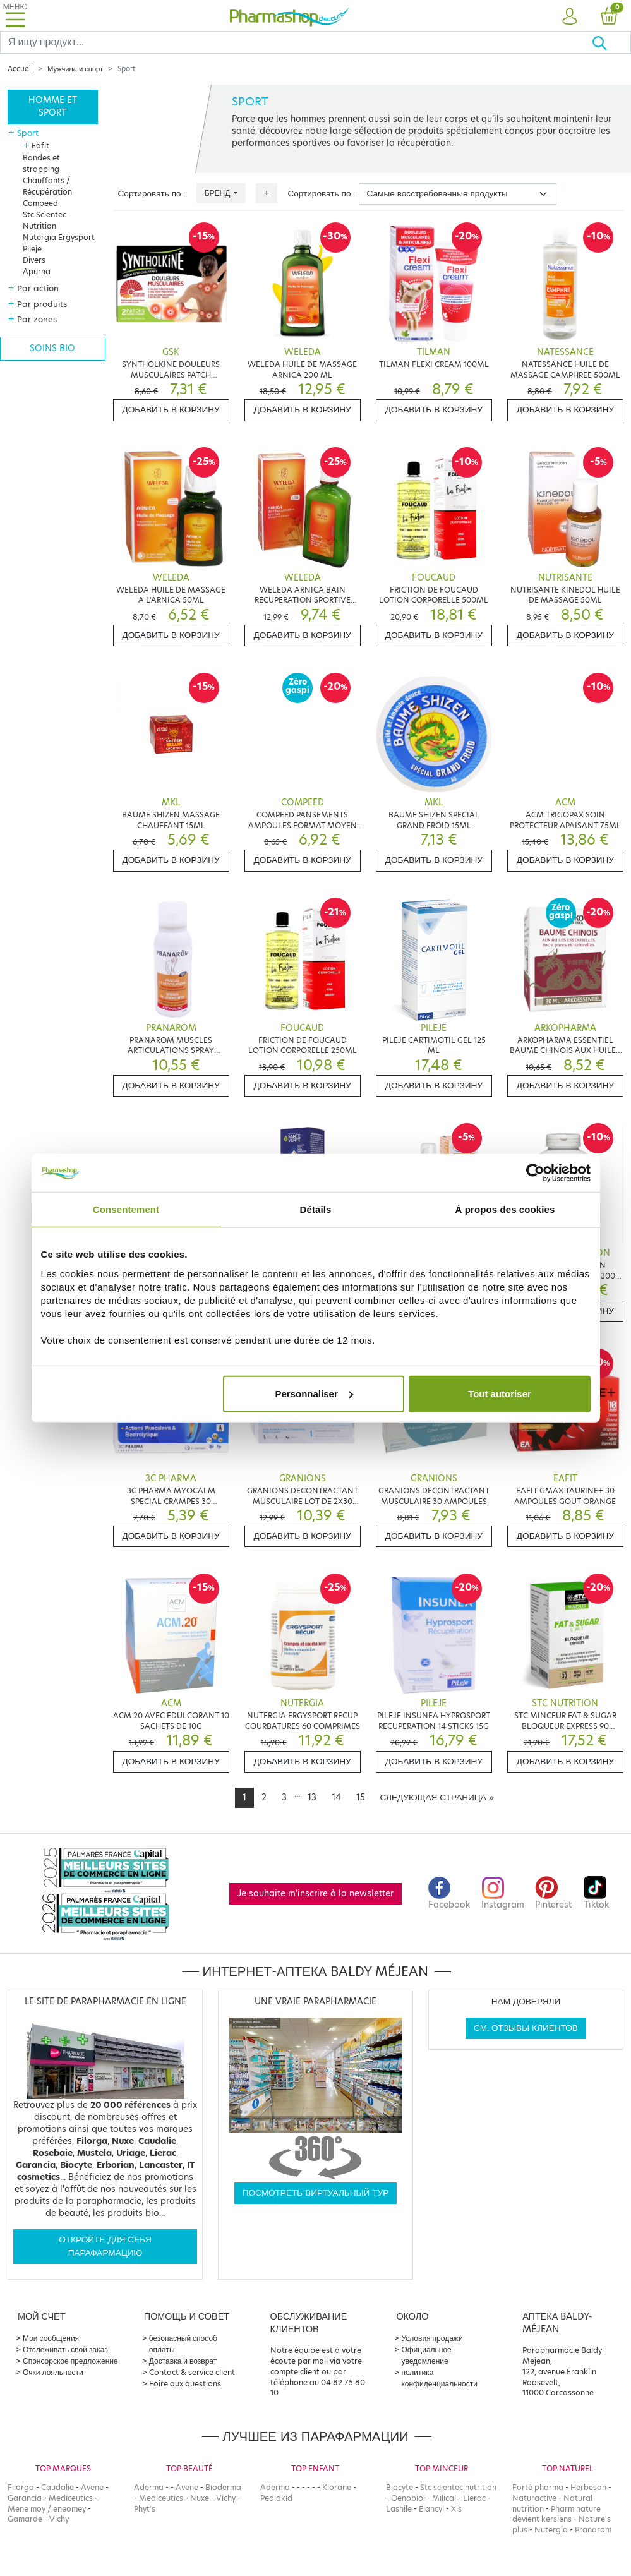  I want to click on Stc Scientec Nutrition, so click(44, 220).